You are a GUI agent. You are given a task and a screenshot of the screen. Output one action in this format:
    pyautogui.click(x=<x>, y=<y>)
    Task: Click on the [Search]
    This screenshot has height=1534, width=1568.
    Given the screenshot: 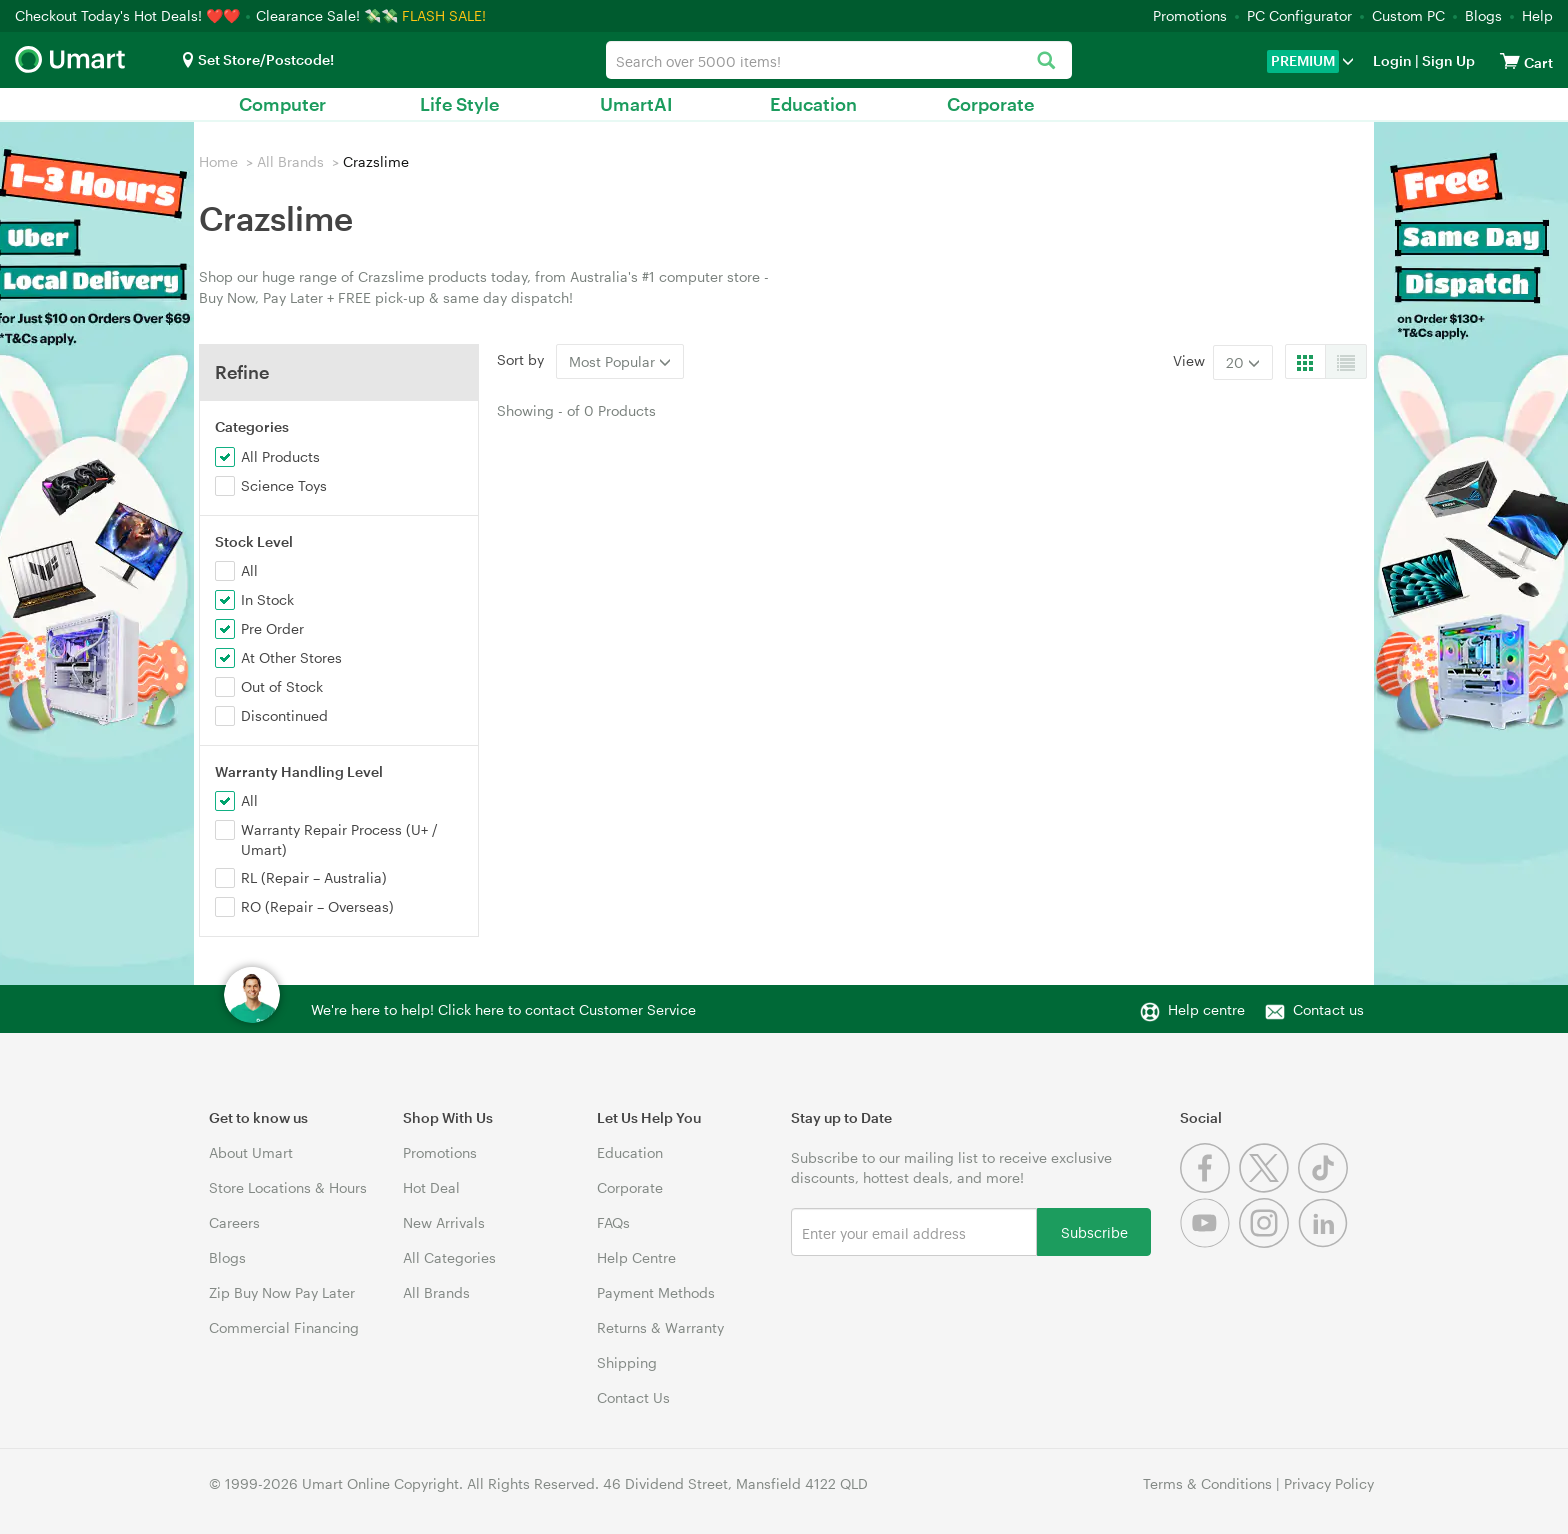 What is the action you would take?
    pyautogui.click(x=1046, y=61)
    